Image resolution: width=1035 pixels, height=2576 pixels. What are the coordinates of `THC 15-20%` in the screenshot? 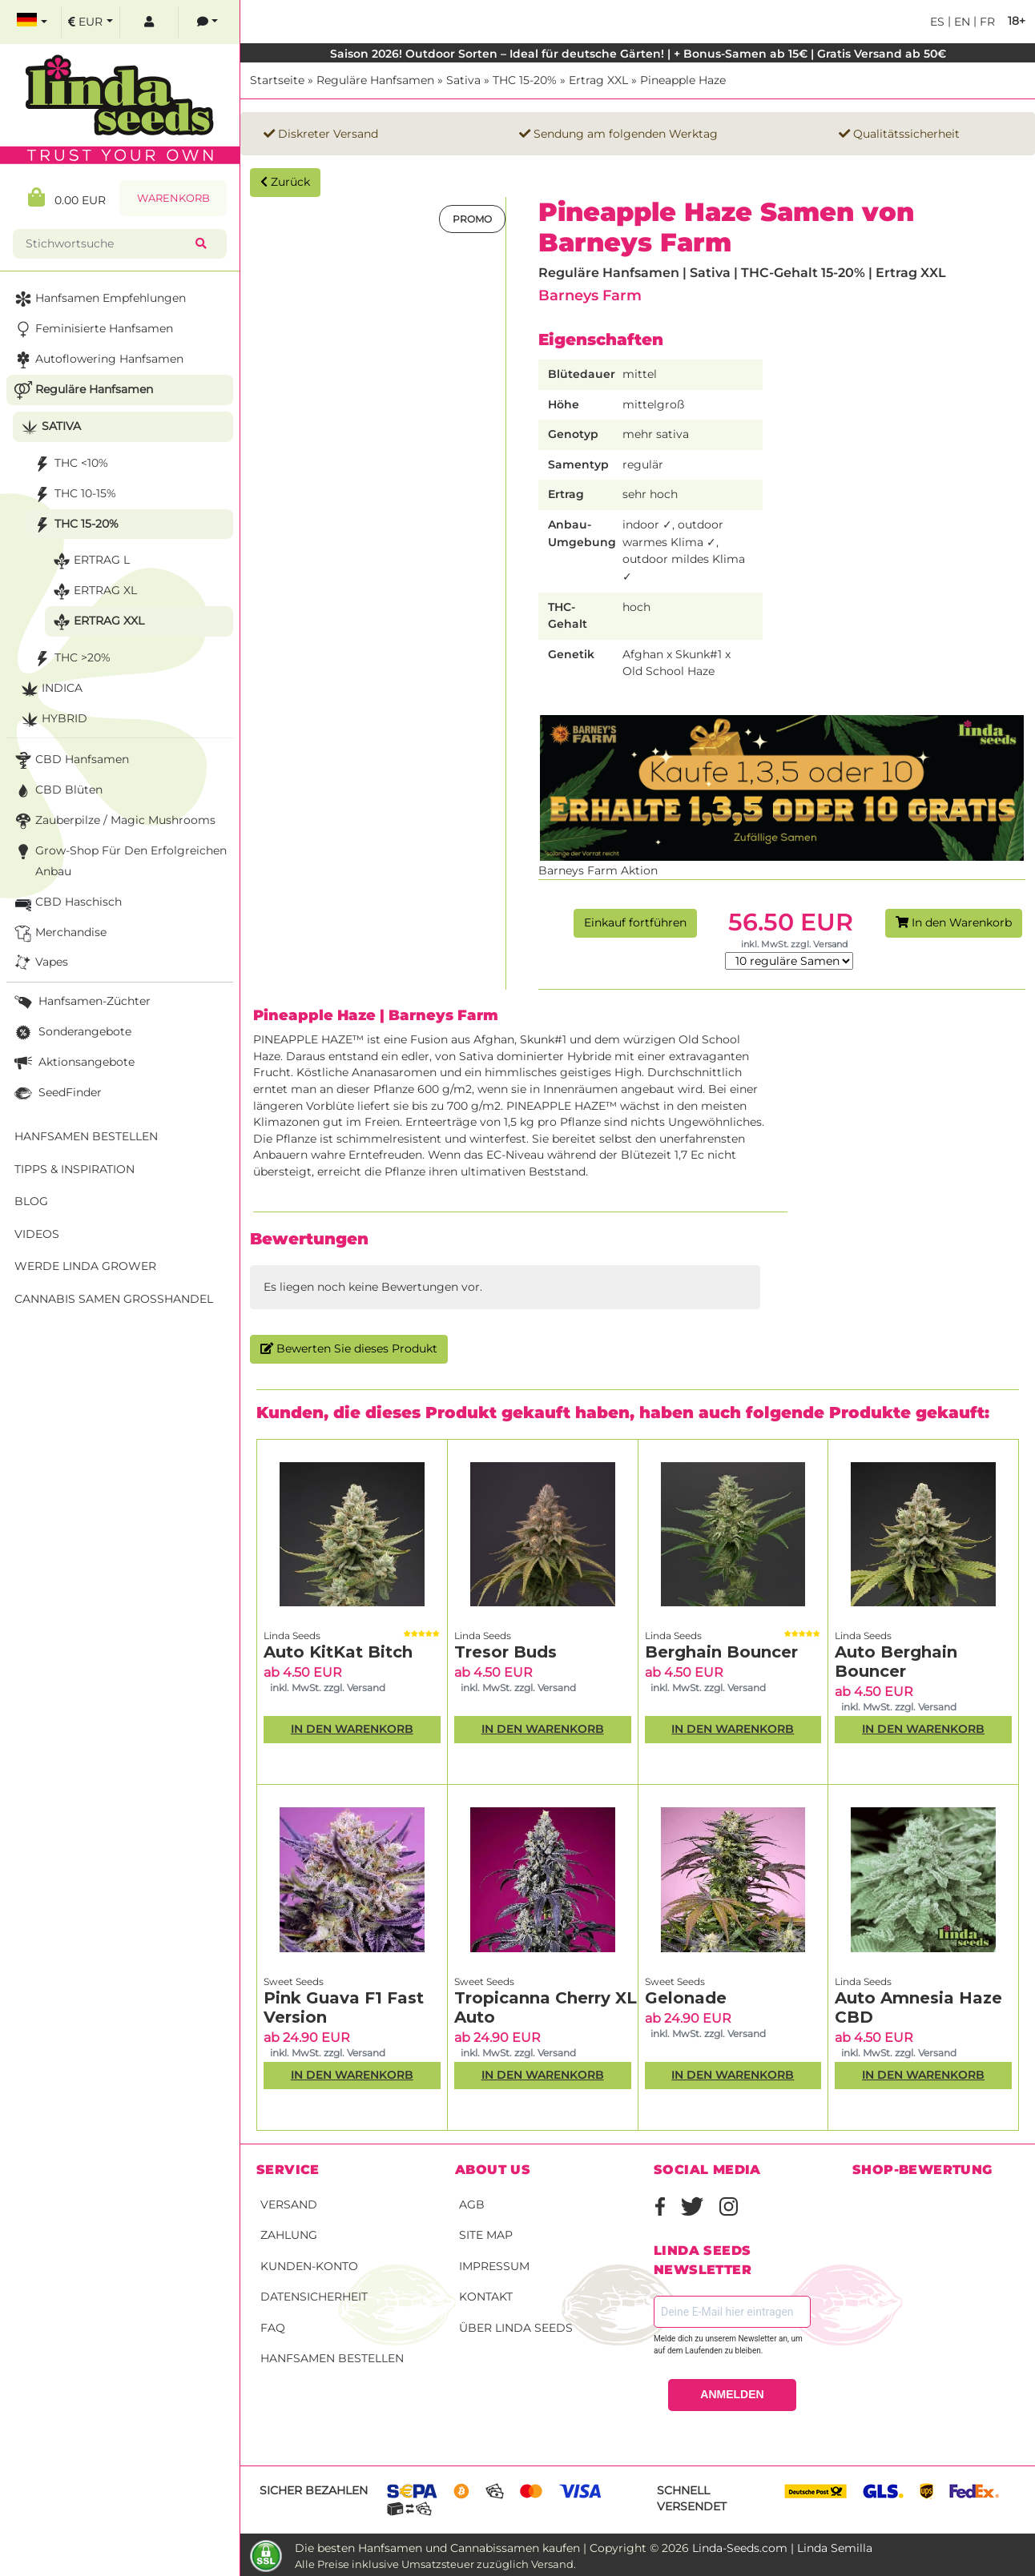 It's located at (525, 80).